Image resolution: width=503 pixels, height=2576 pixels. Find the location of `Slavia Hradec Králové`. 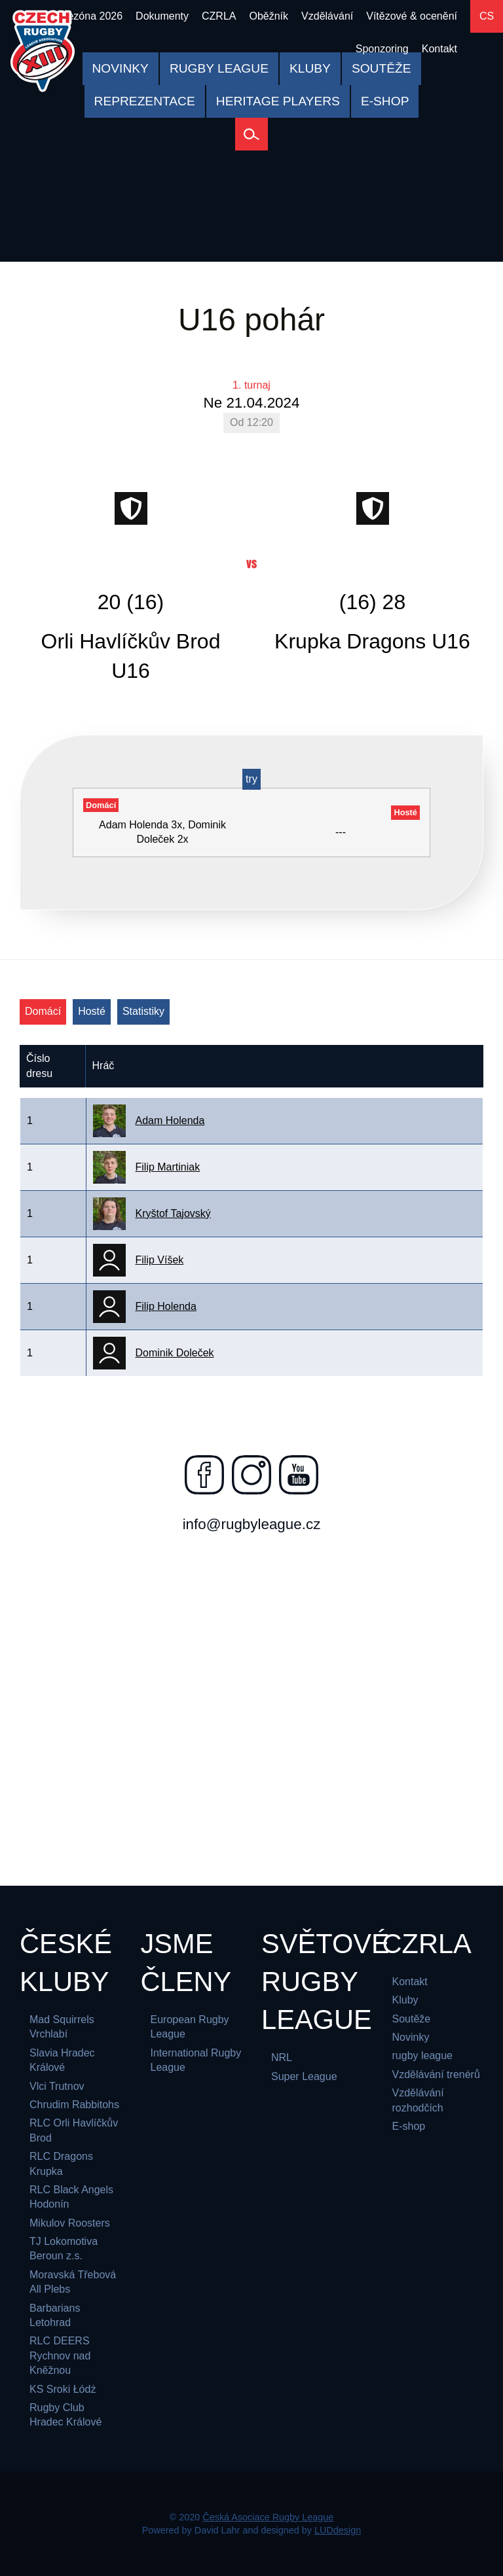

Slavia Hradec Králové is located at coordinates (62, 2060).